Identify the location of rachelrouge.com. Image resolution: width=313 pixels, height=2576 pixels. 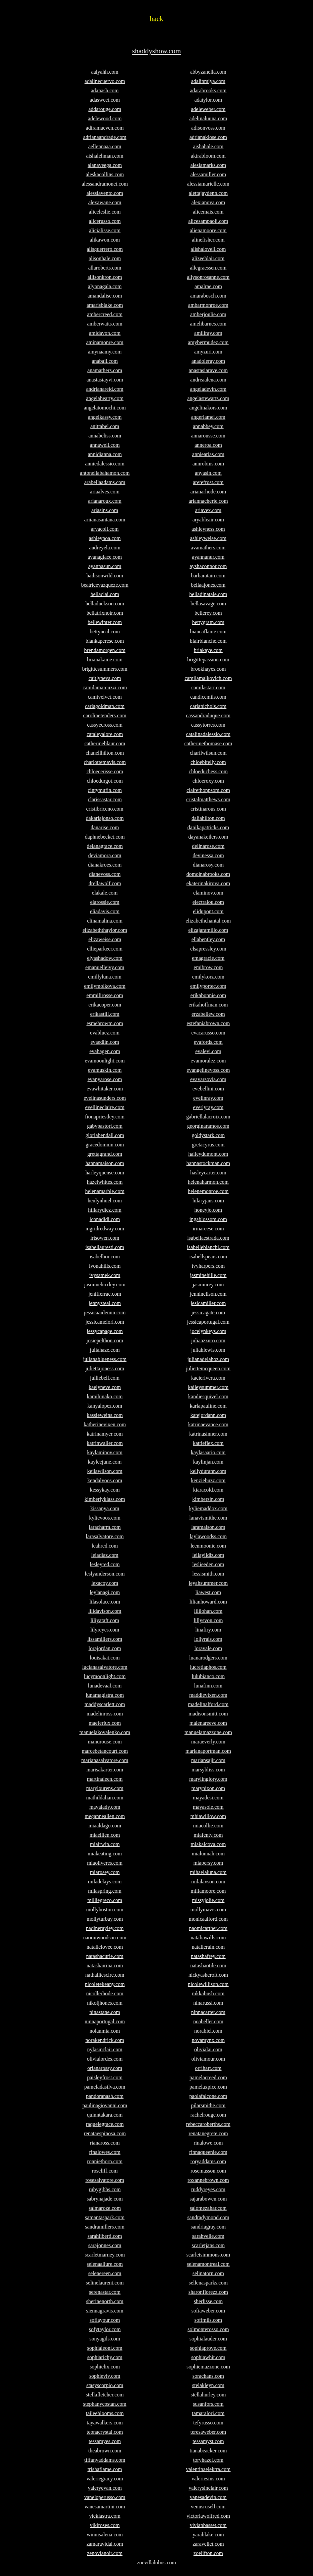
(208, 2115).